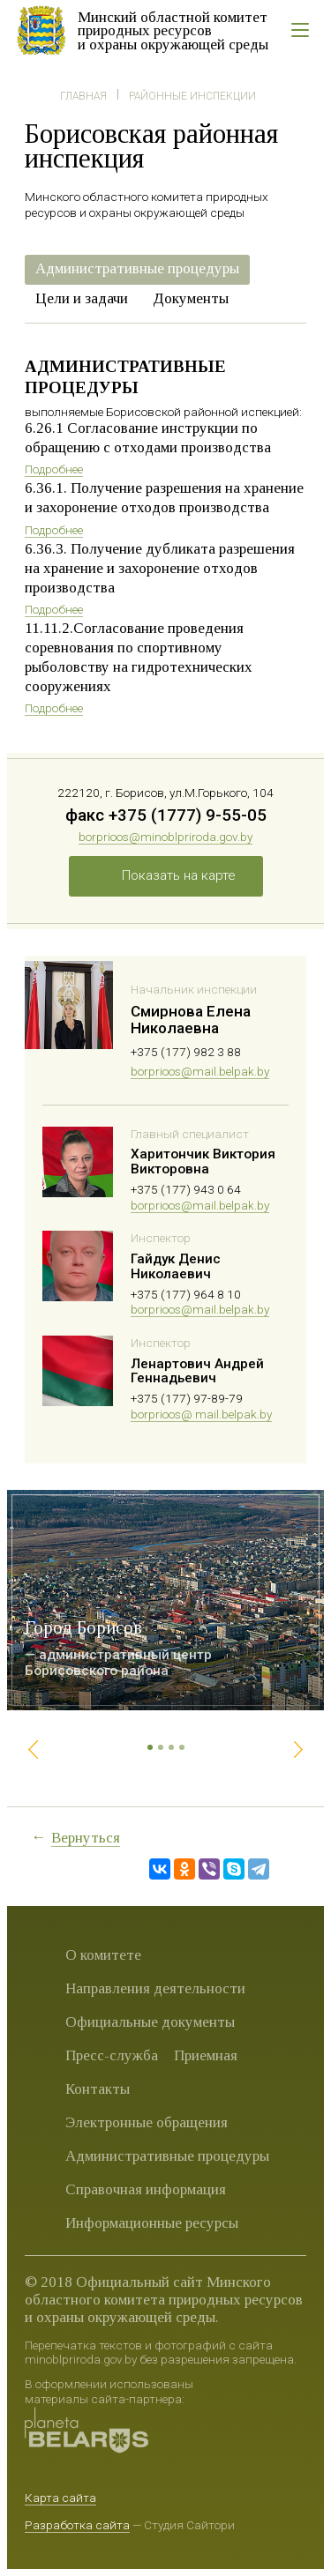 The height and width of the screenshot is (2576, 331). I want to click on Минский областной комитет природных ресурсов и охраны окружающей среды, so click(173, 31).